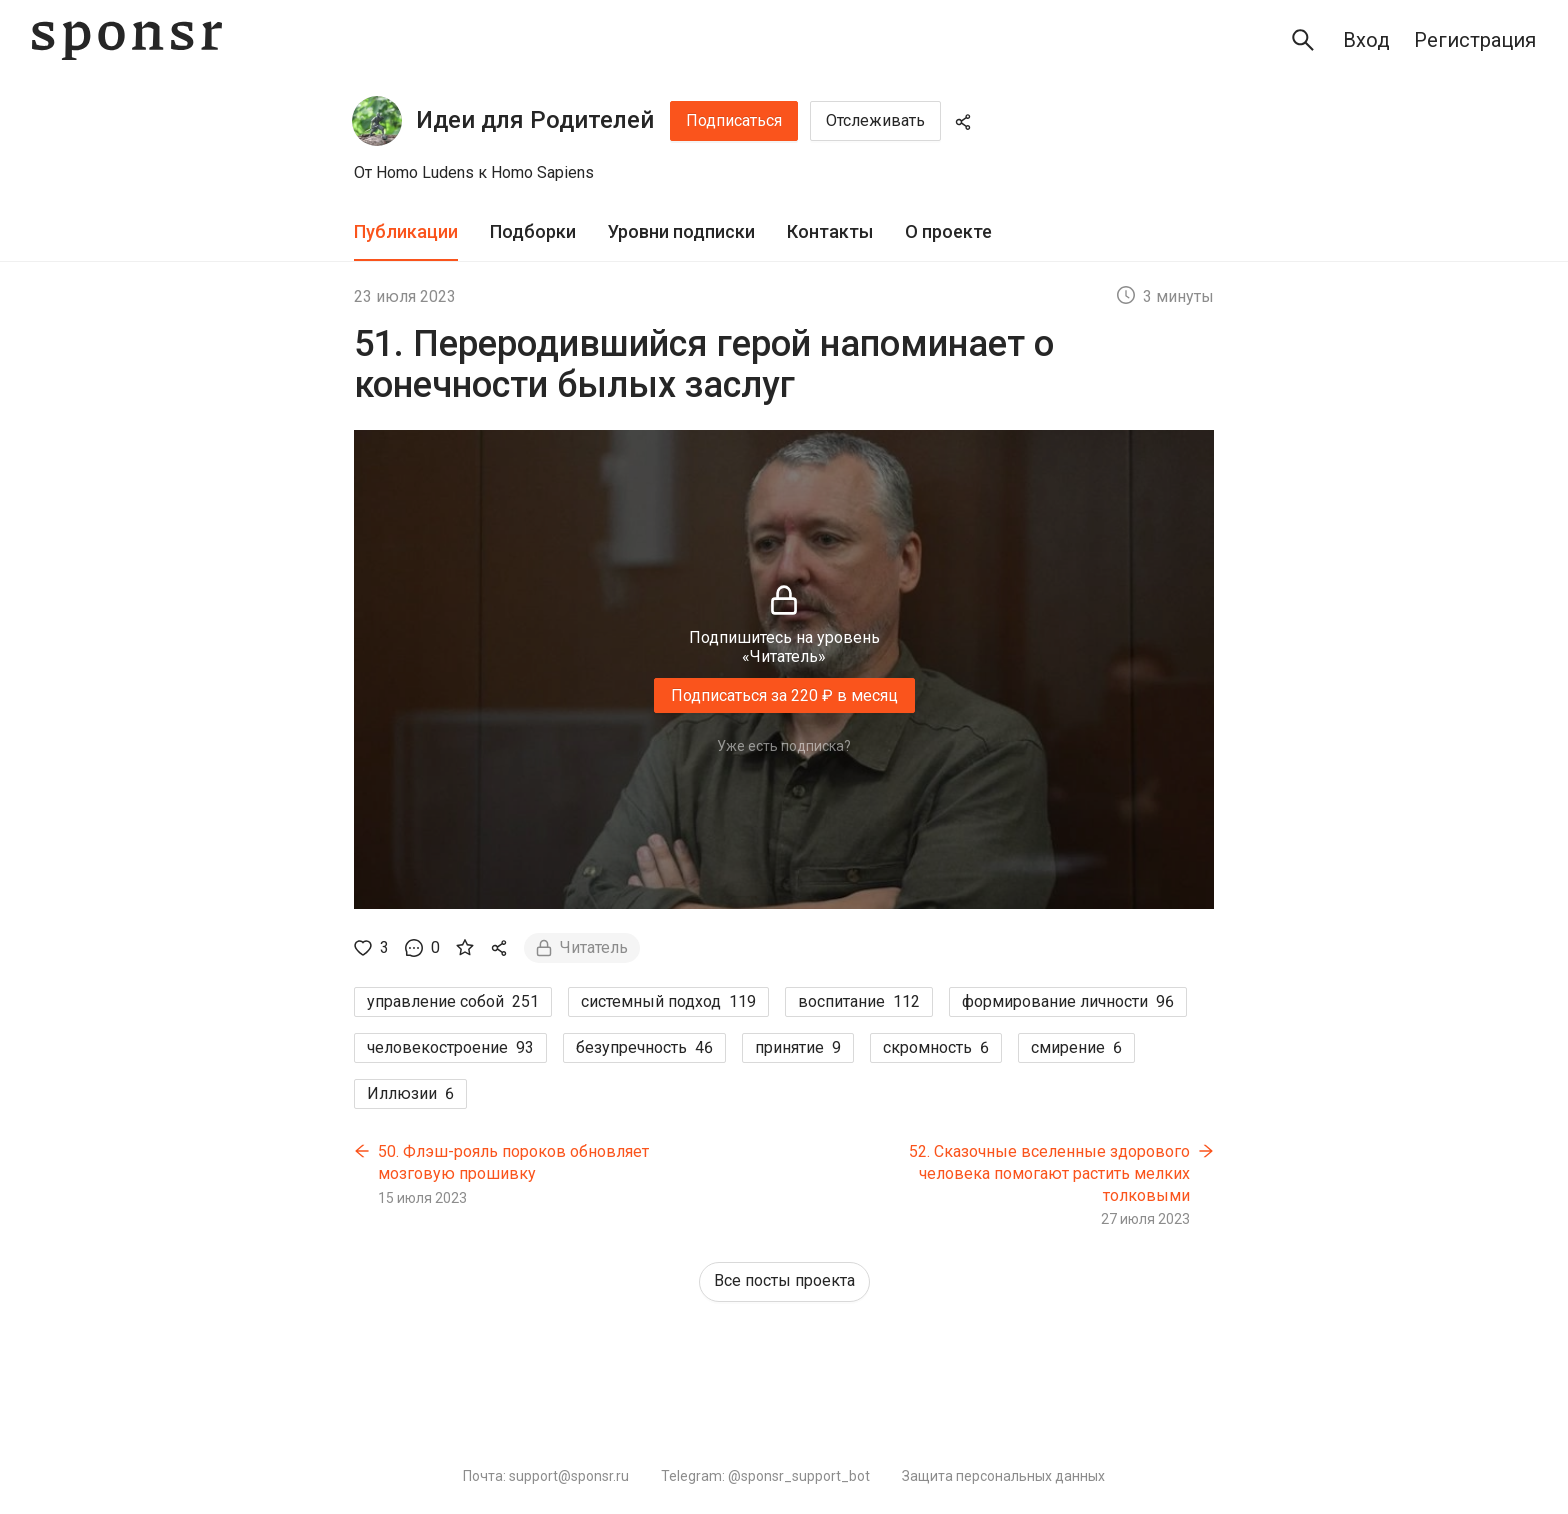 Image resolution: width=1568 pixels, height=1514 pixels. I want to click on Контакты, so click(830, 231).